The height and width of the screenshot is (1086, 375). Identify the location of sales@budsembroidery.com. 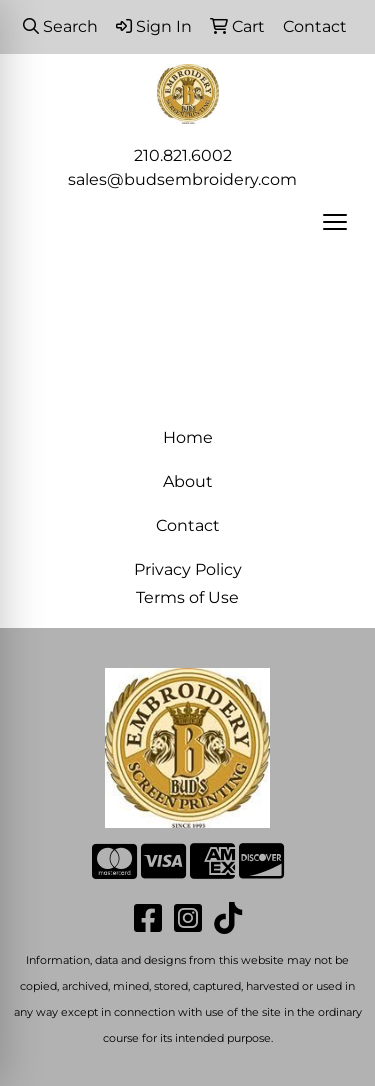
(182, 179).